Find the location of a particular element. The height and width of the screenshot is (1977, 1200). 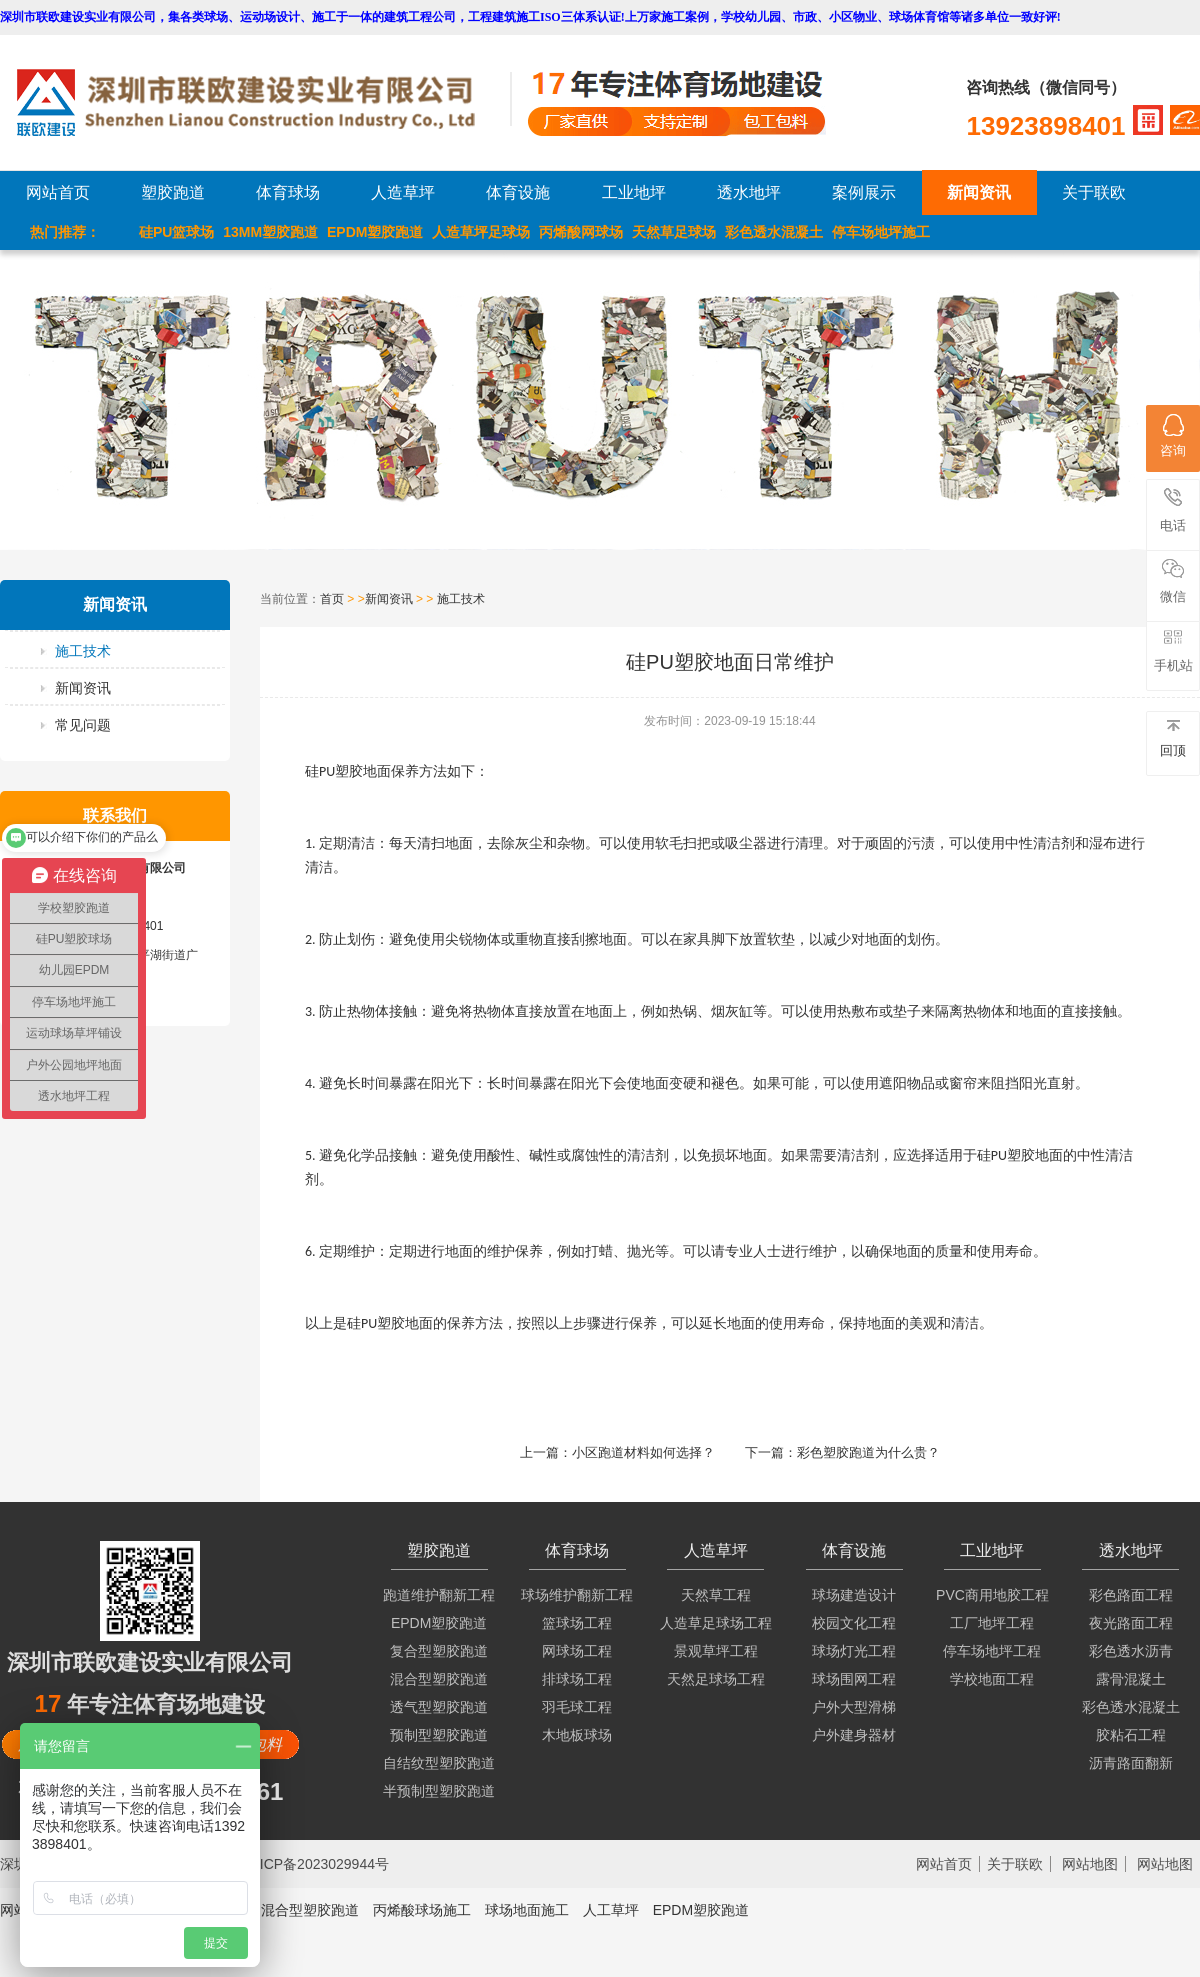

人工草坪 is located at coordinates (611, 1910).